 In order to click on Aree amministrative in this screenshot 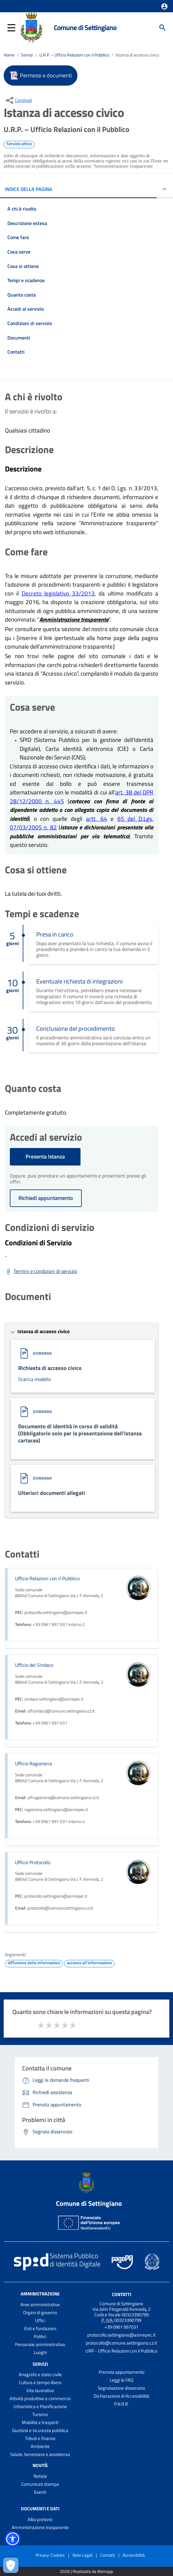, I will do `click(40, 2304)`.